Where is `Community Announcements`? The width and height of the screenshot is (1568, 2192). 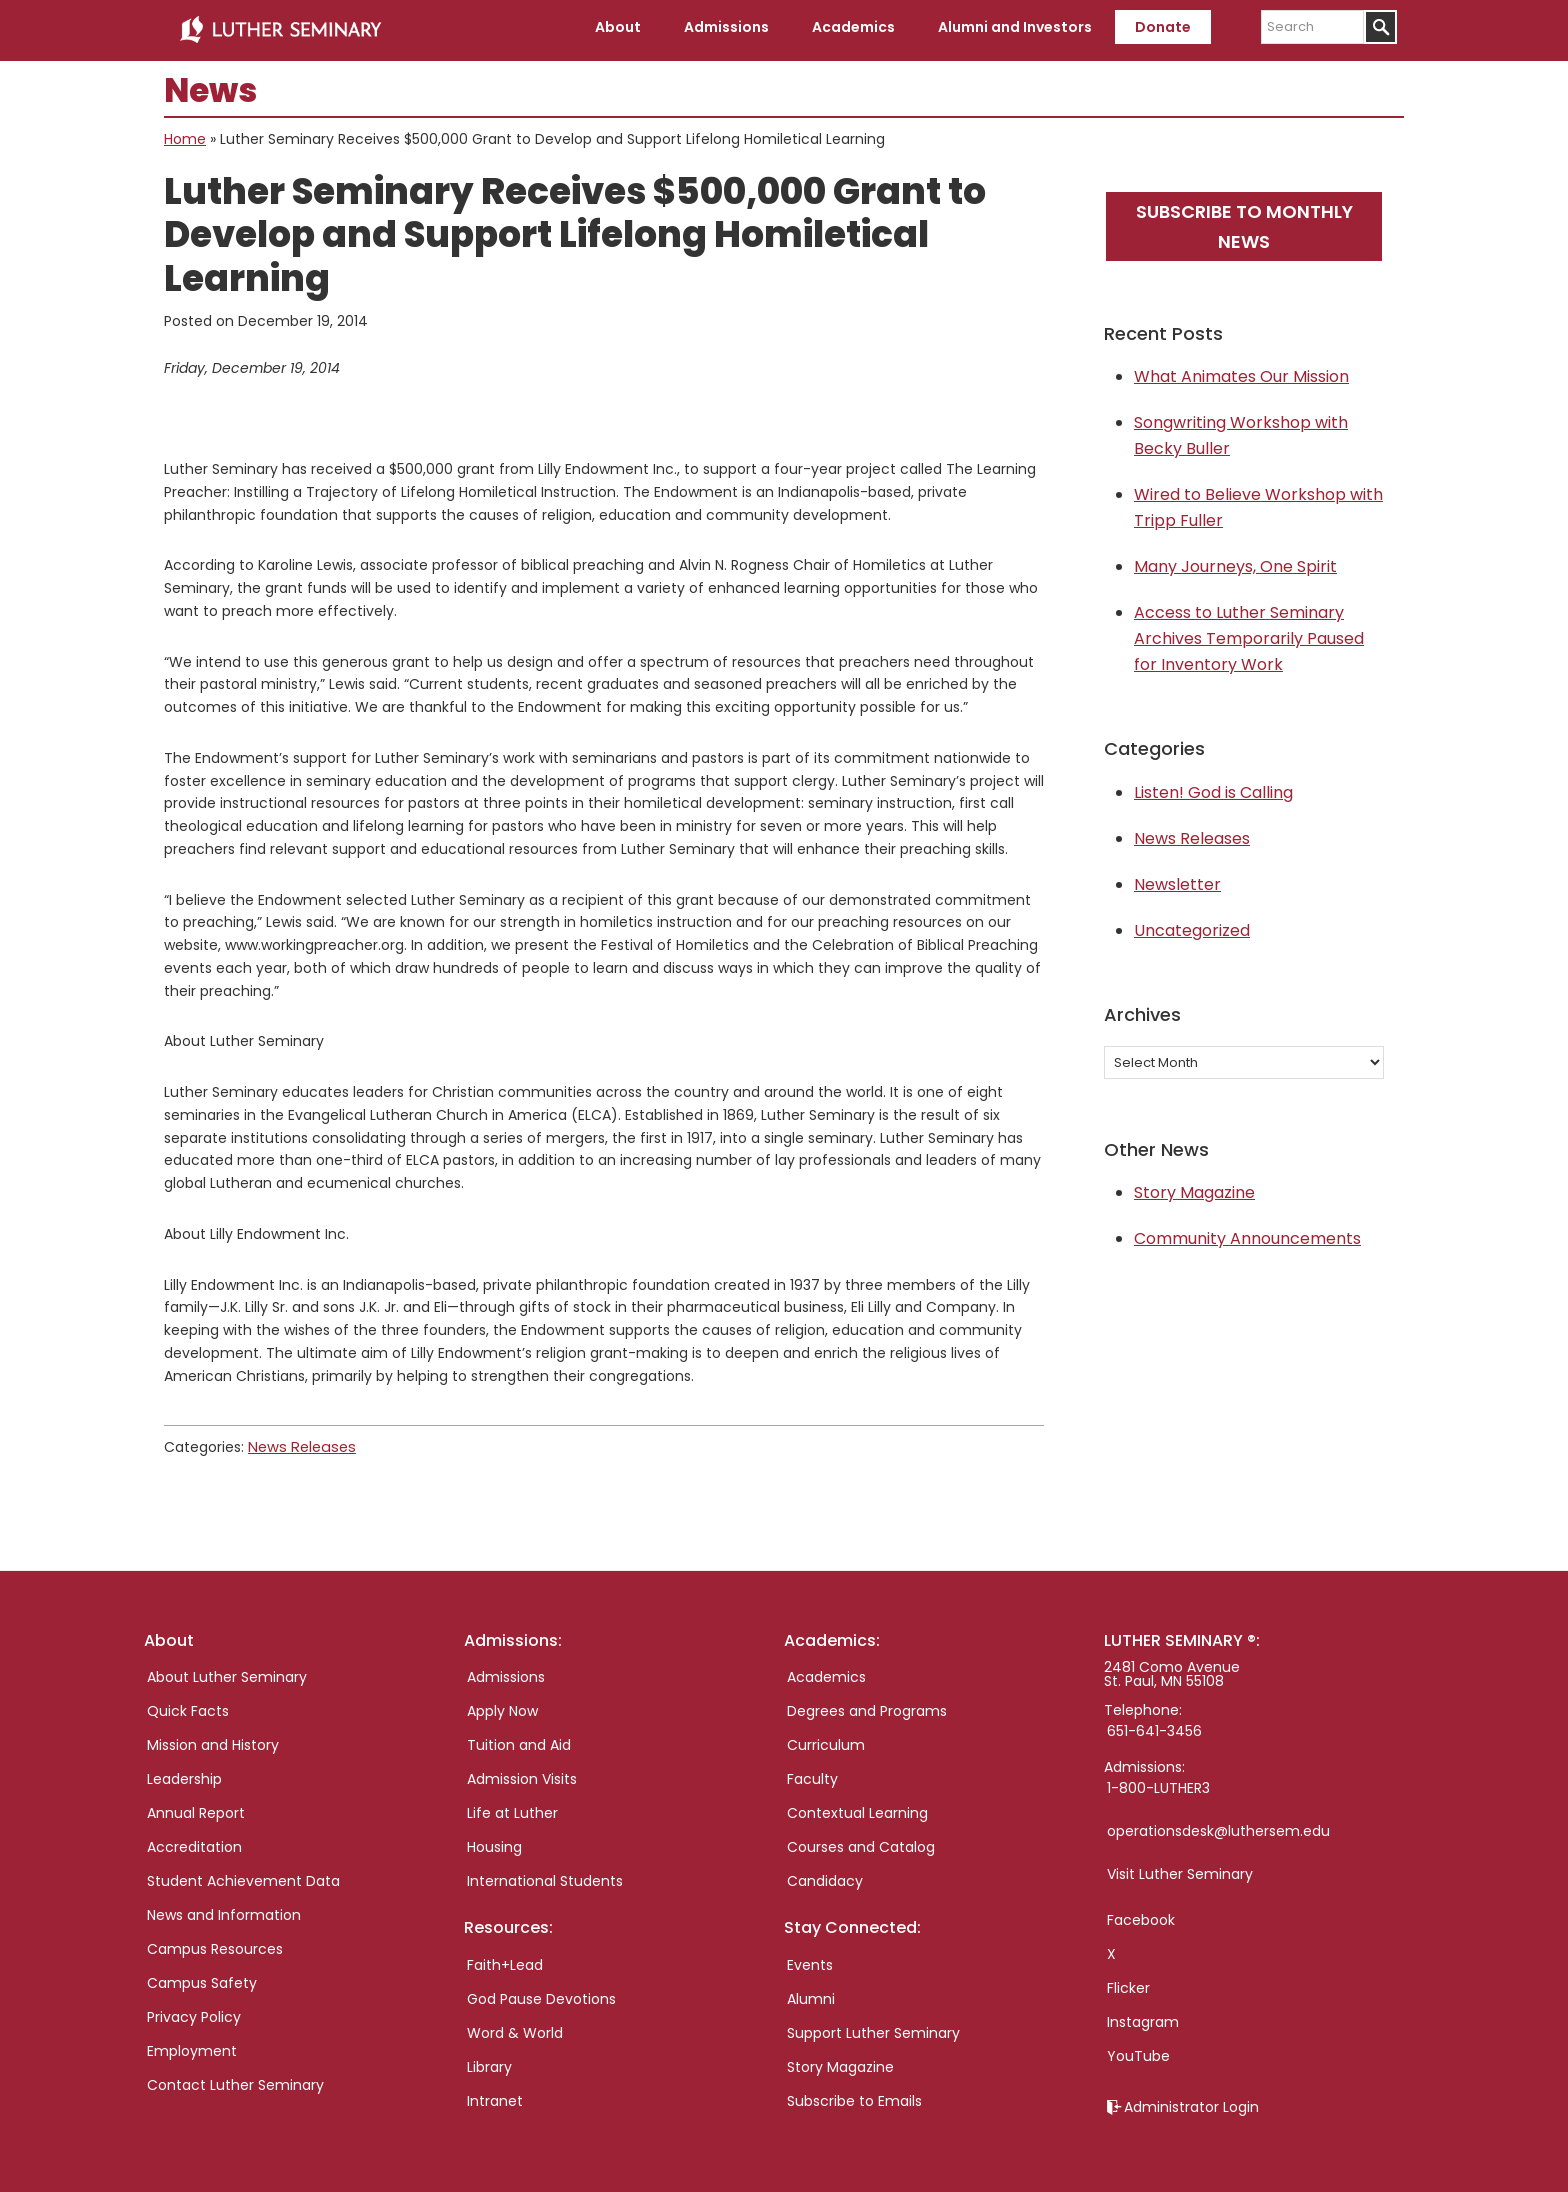 Community Announcements is located at coordinates (1247, 1233).